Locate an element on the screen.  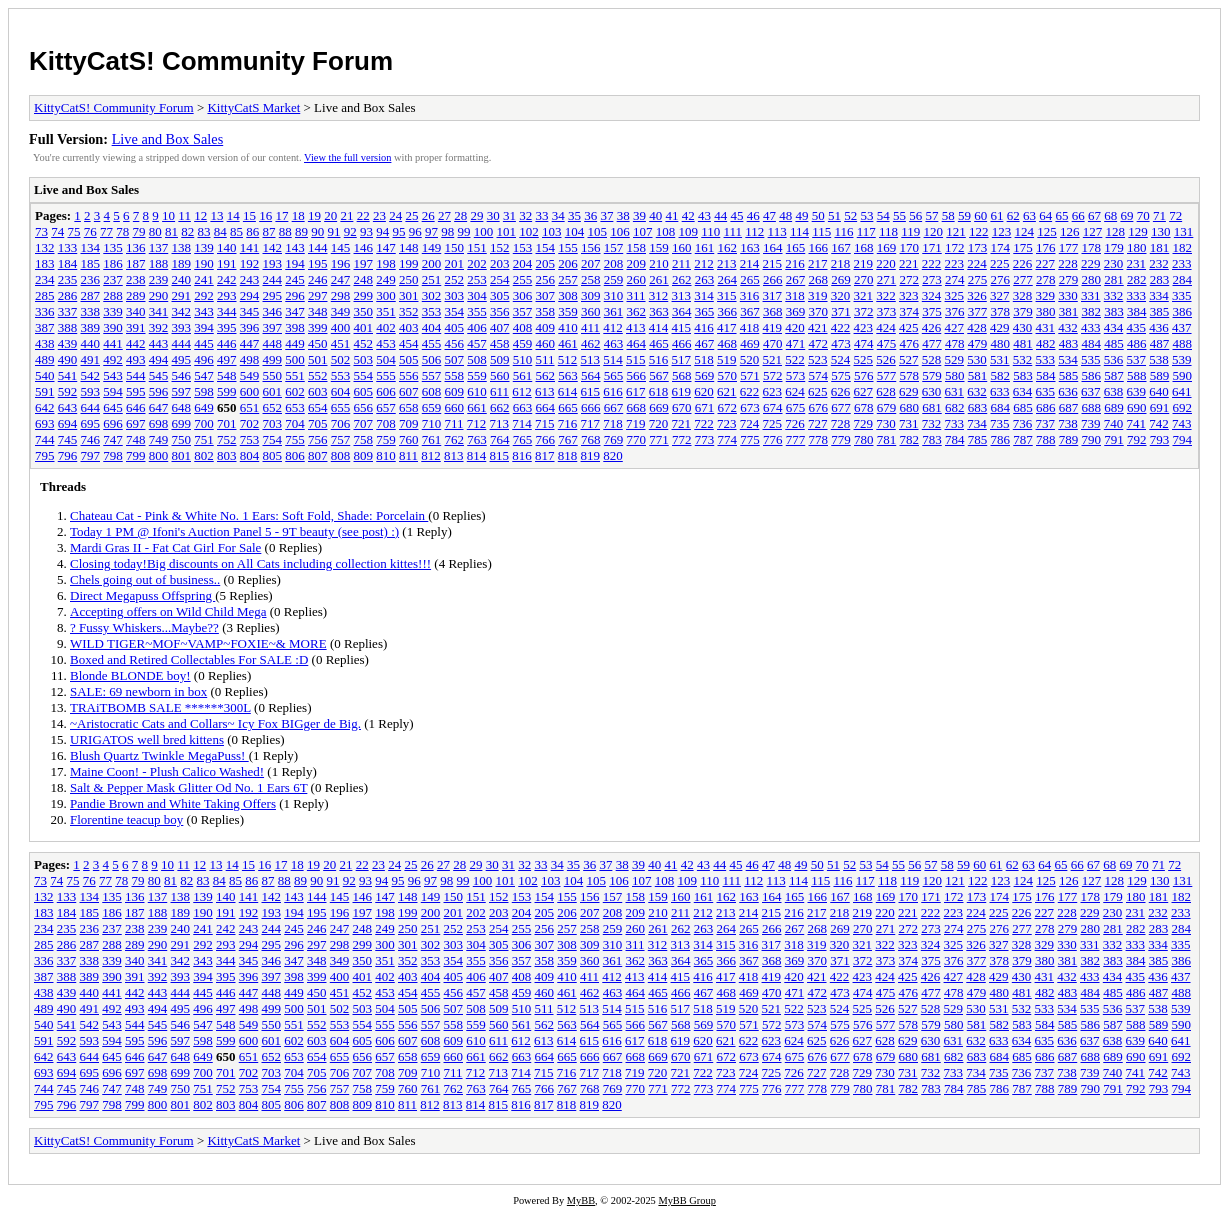
83 is located at coordinates (204, 231).